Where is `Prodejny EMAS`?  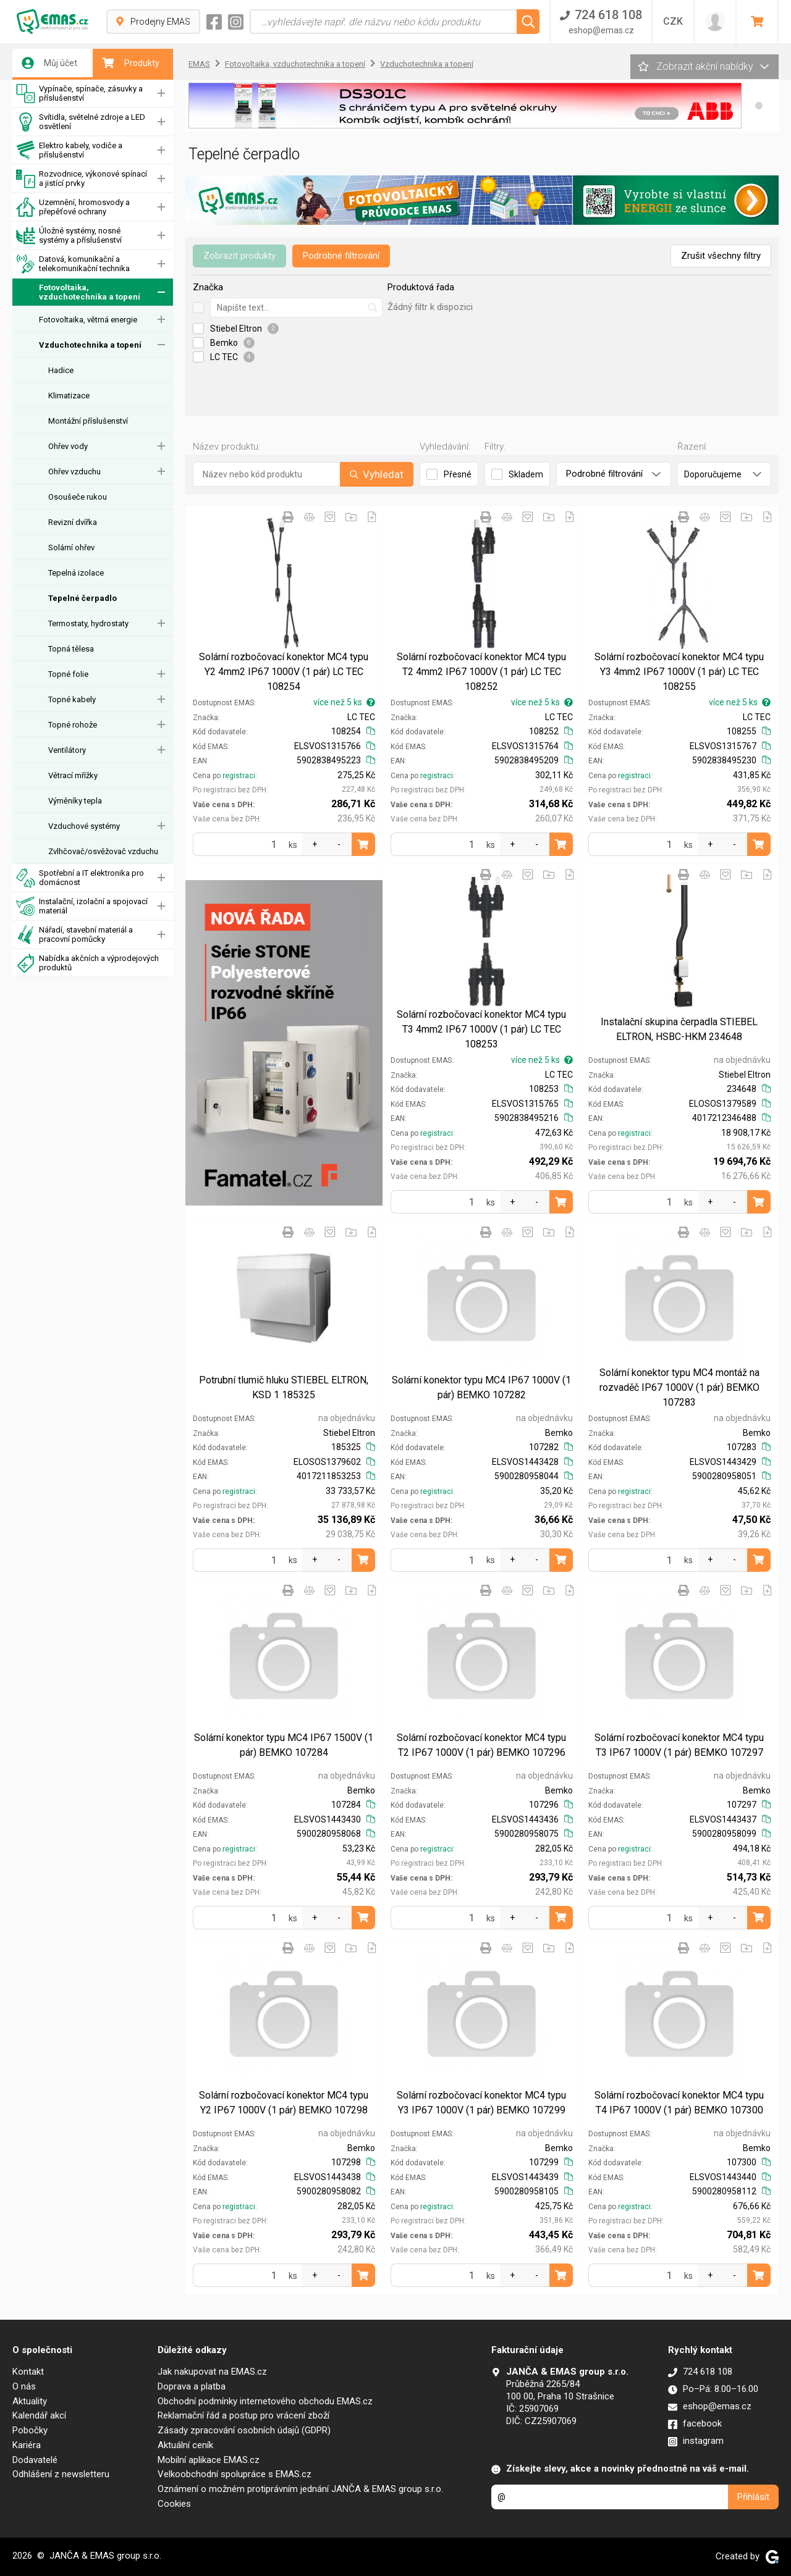 Prodejny EMAS is located at coordinates (153, 22).